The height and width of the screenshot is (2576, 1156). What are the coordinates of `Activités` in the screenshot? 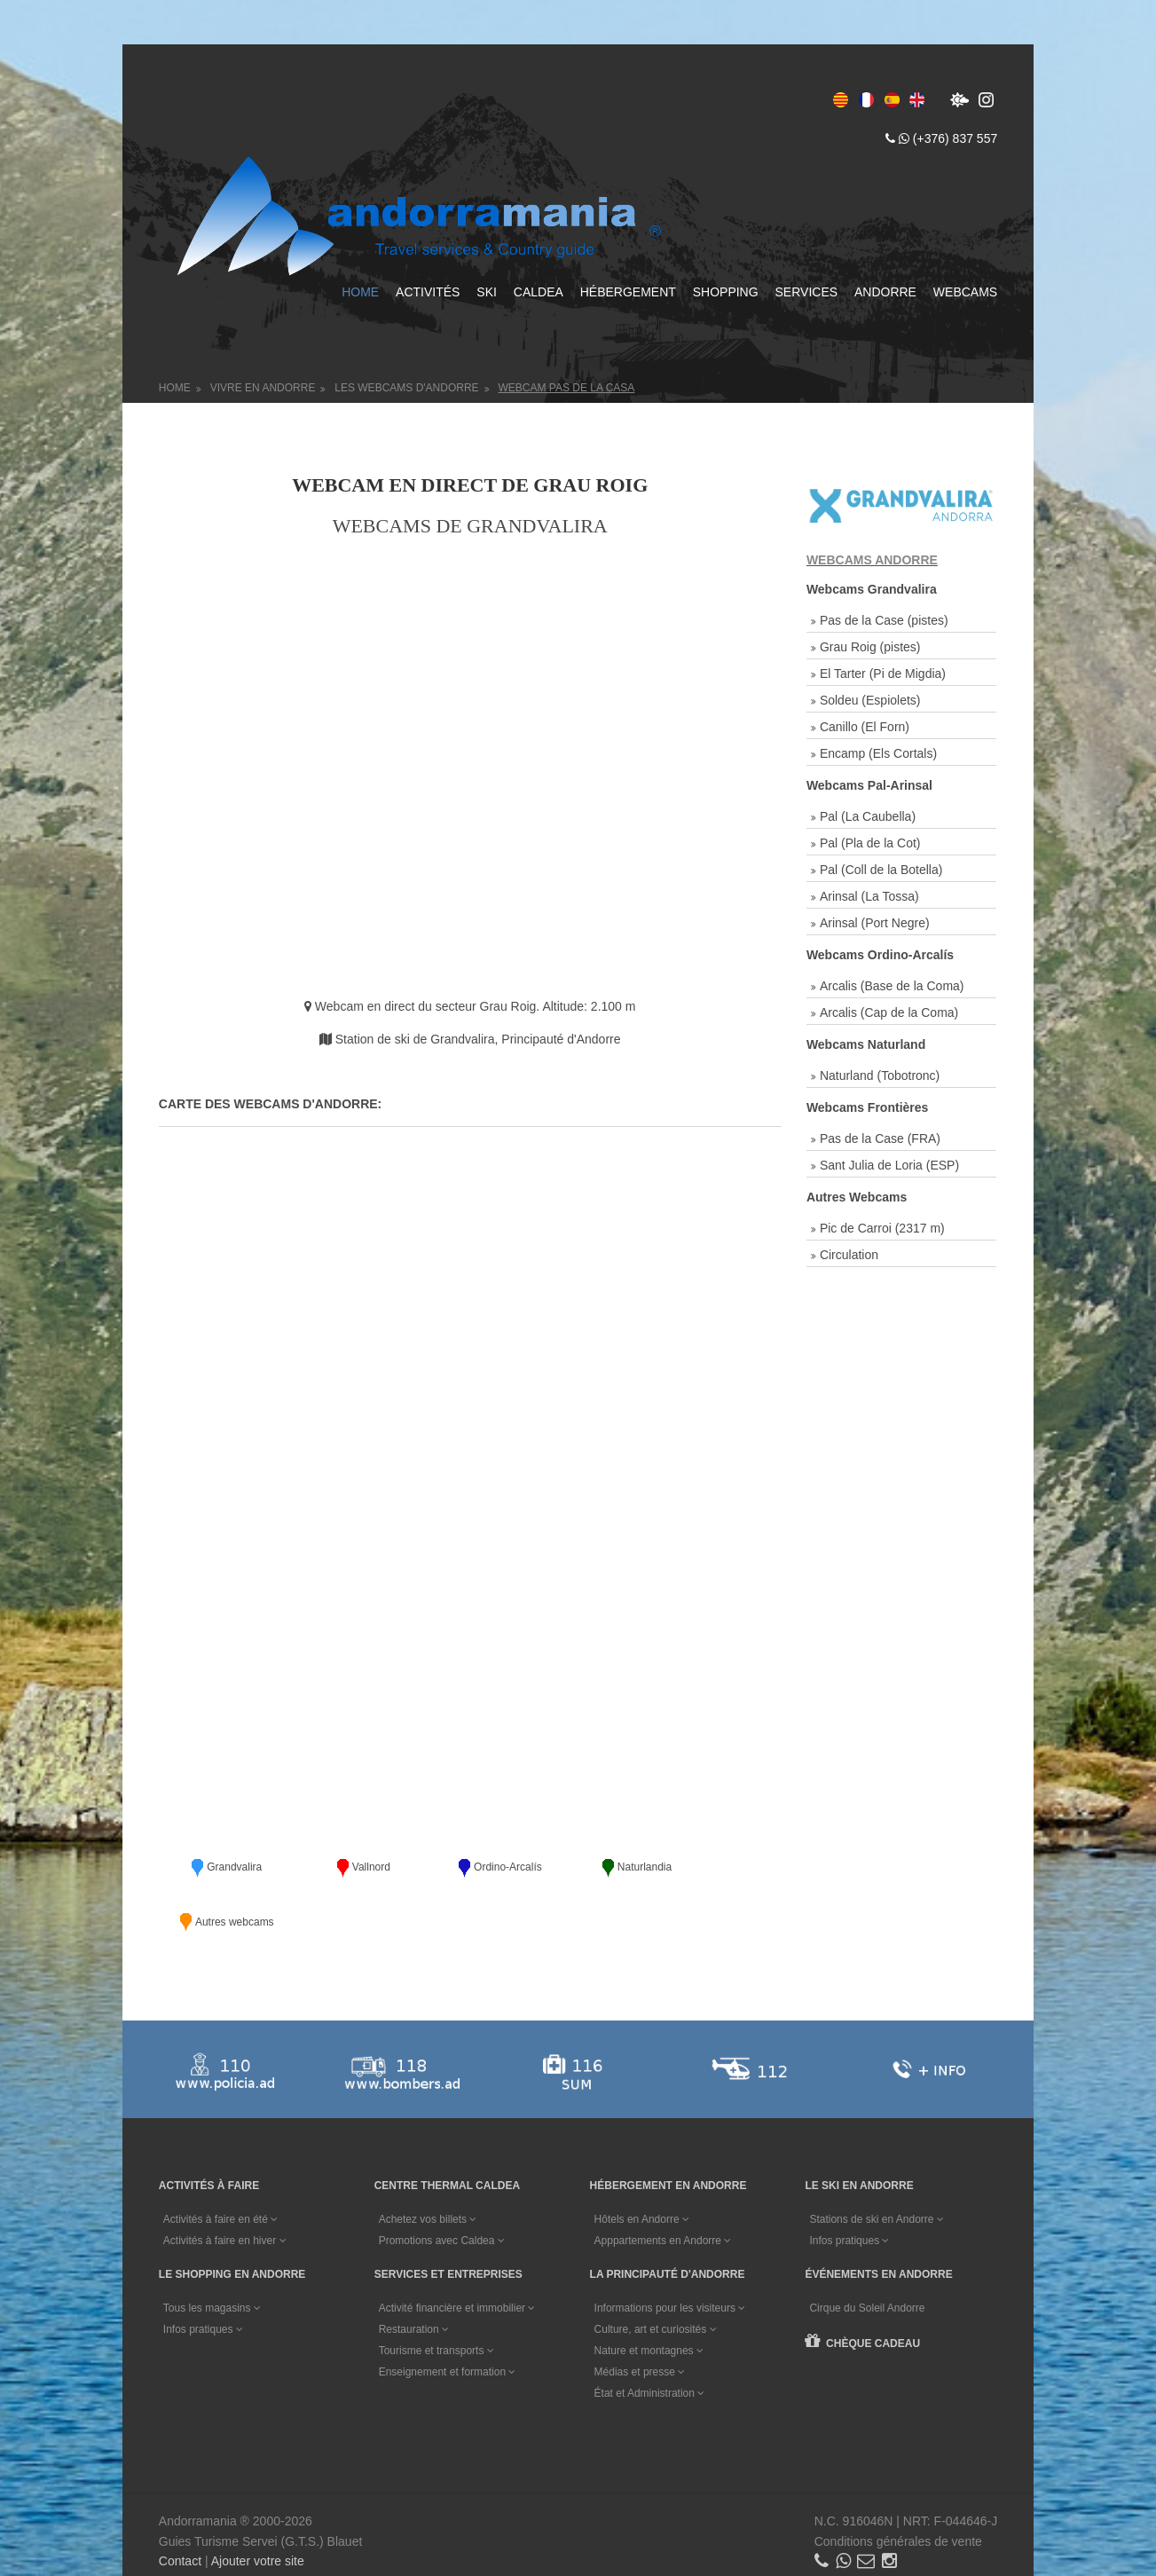 It's located at (426, 291).